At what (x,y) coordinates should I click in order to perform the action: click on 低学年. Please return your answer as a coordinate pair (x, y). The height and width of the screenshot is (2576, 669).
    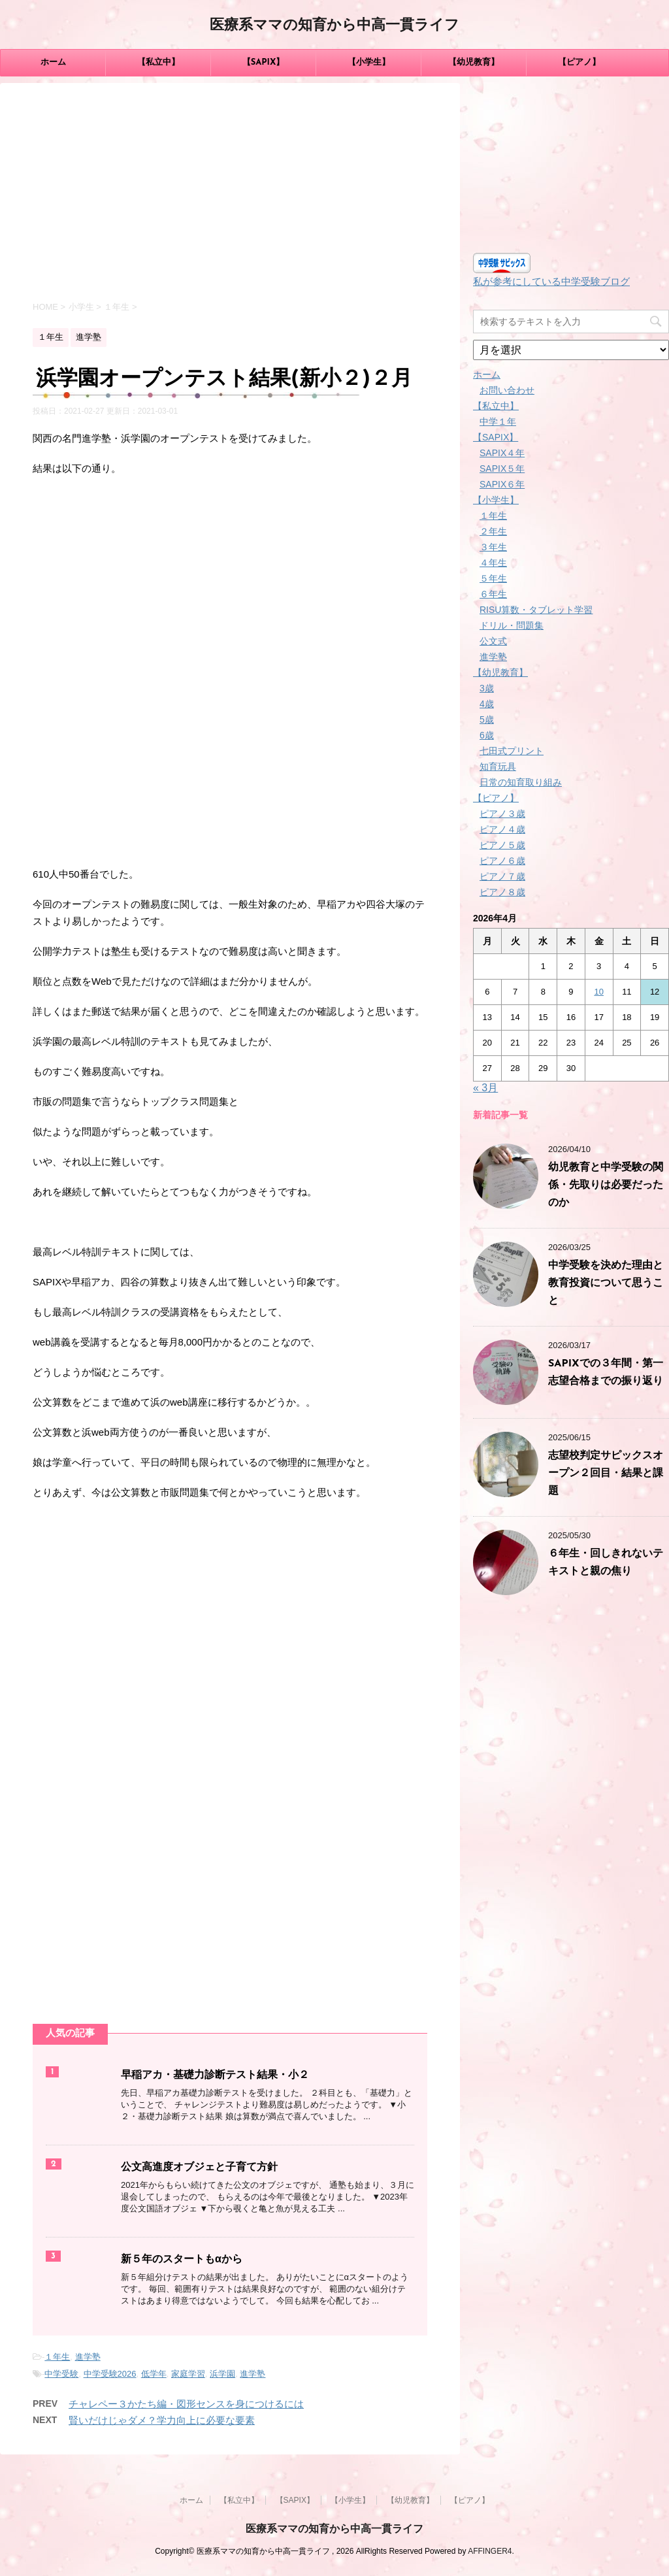
    Looking at the image, I should click on (154, 2374).